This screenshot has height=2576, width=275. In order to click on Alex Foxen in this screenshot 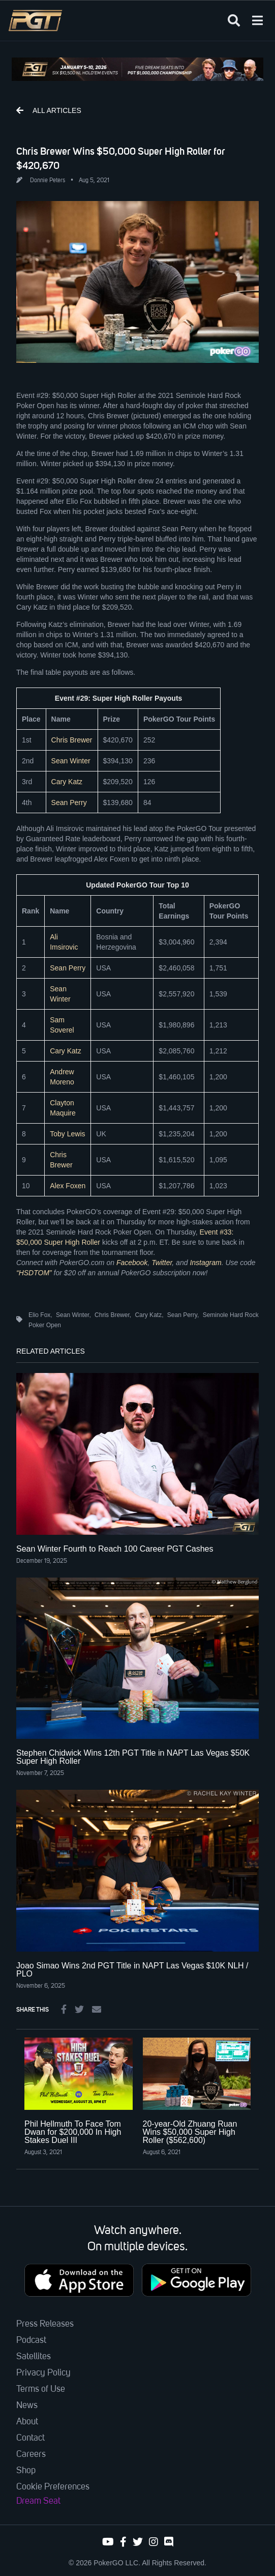, I will do `click(67, 1186)`.